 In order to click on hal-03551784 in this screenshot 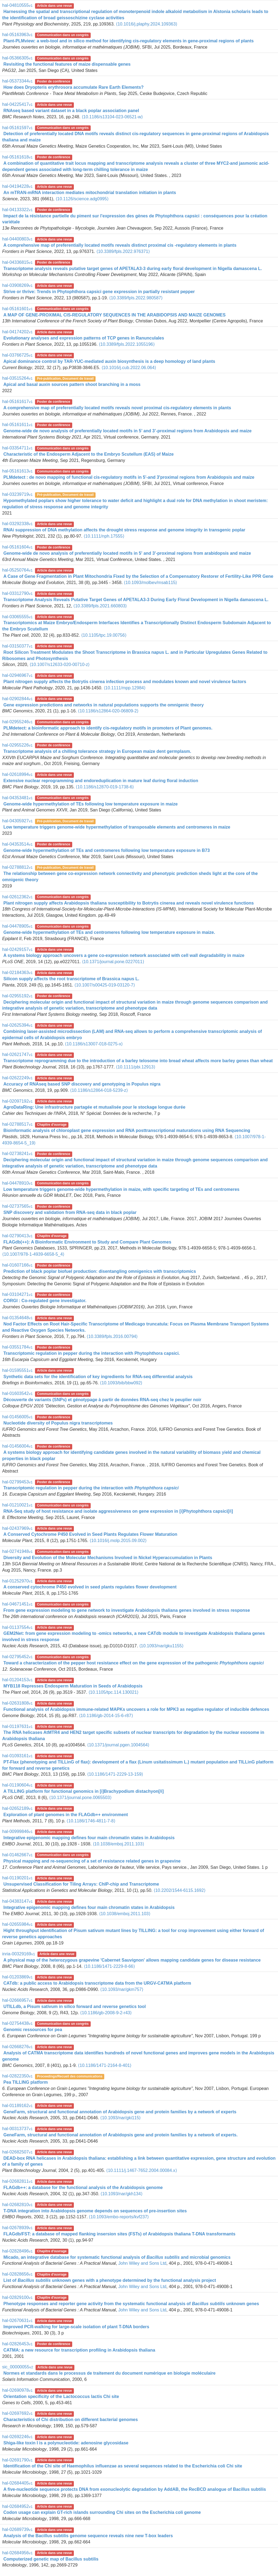, I will do `click(17, 1347)`.